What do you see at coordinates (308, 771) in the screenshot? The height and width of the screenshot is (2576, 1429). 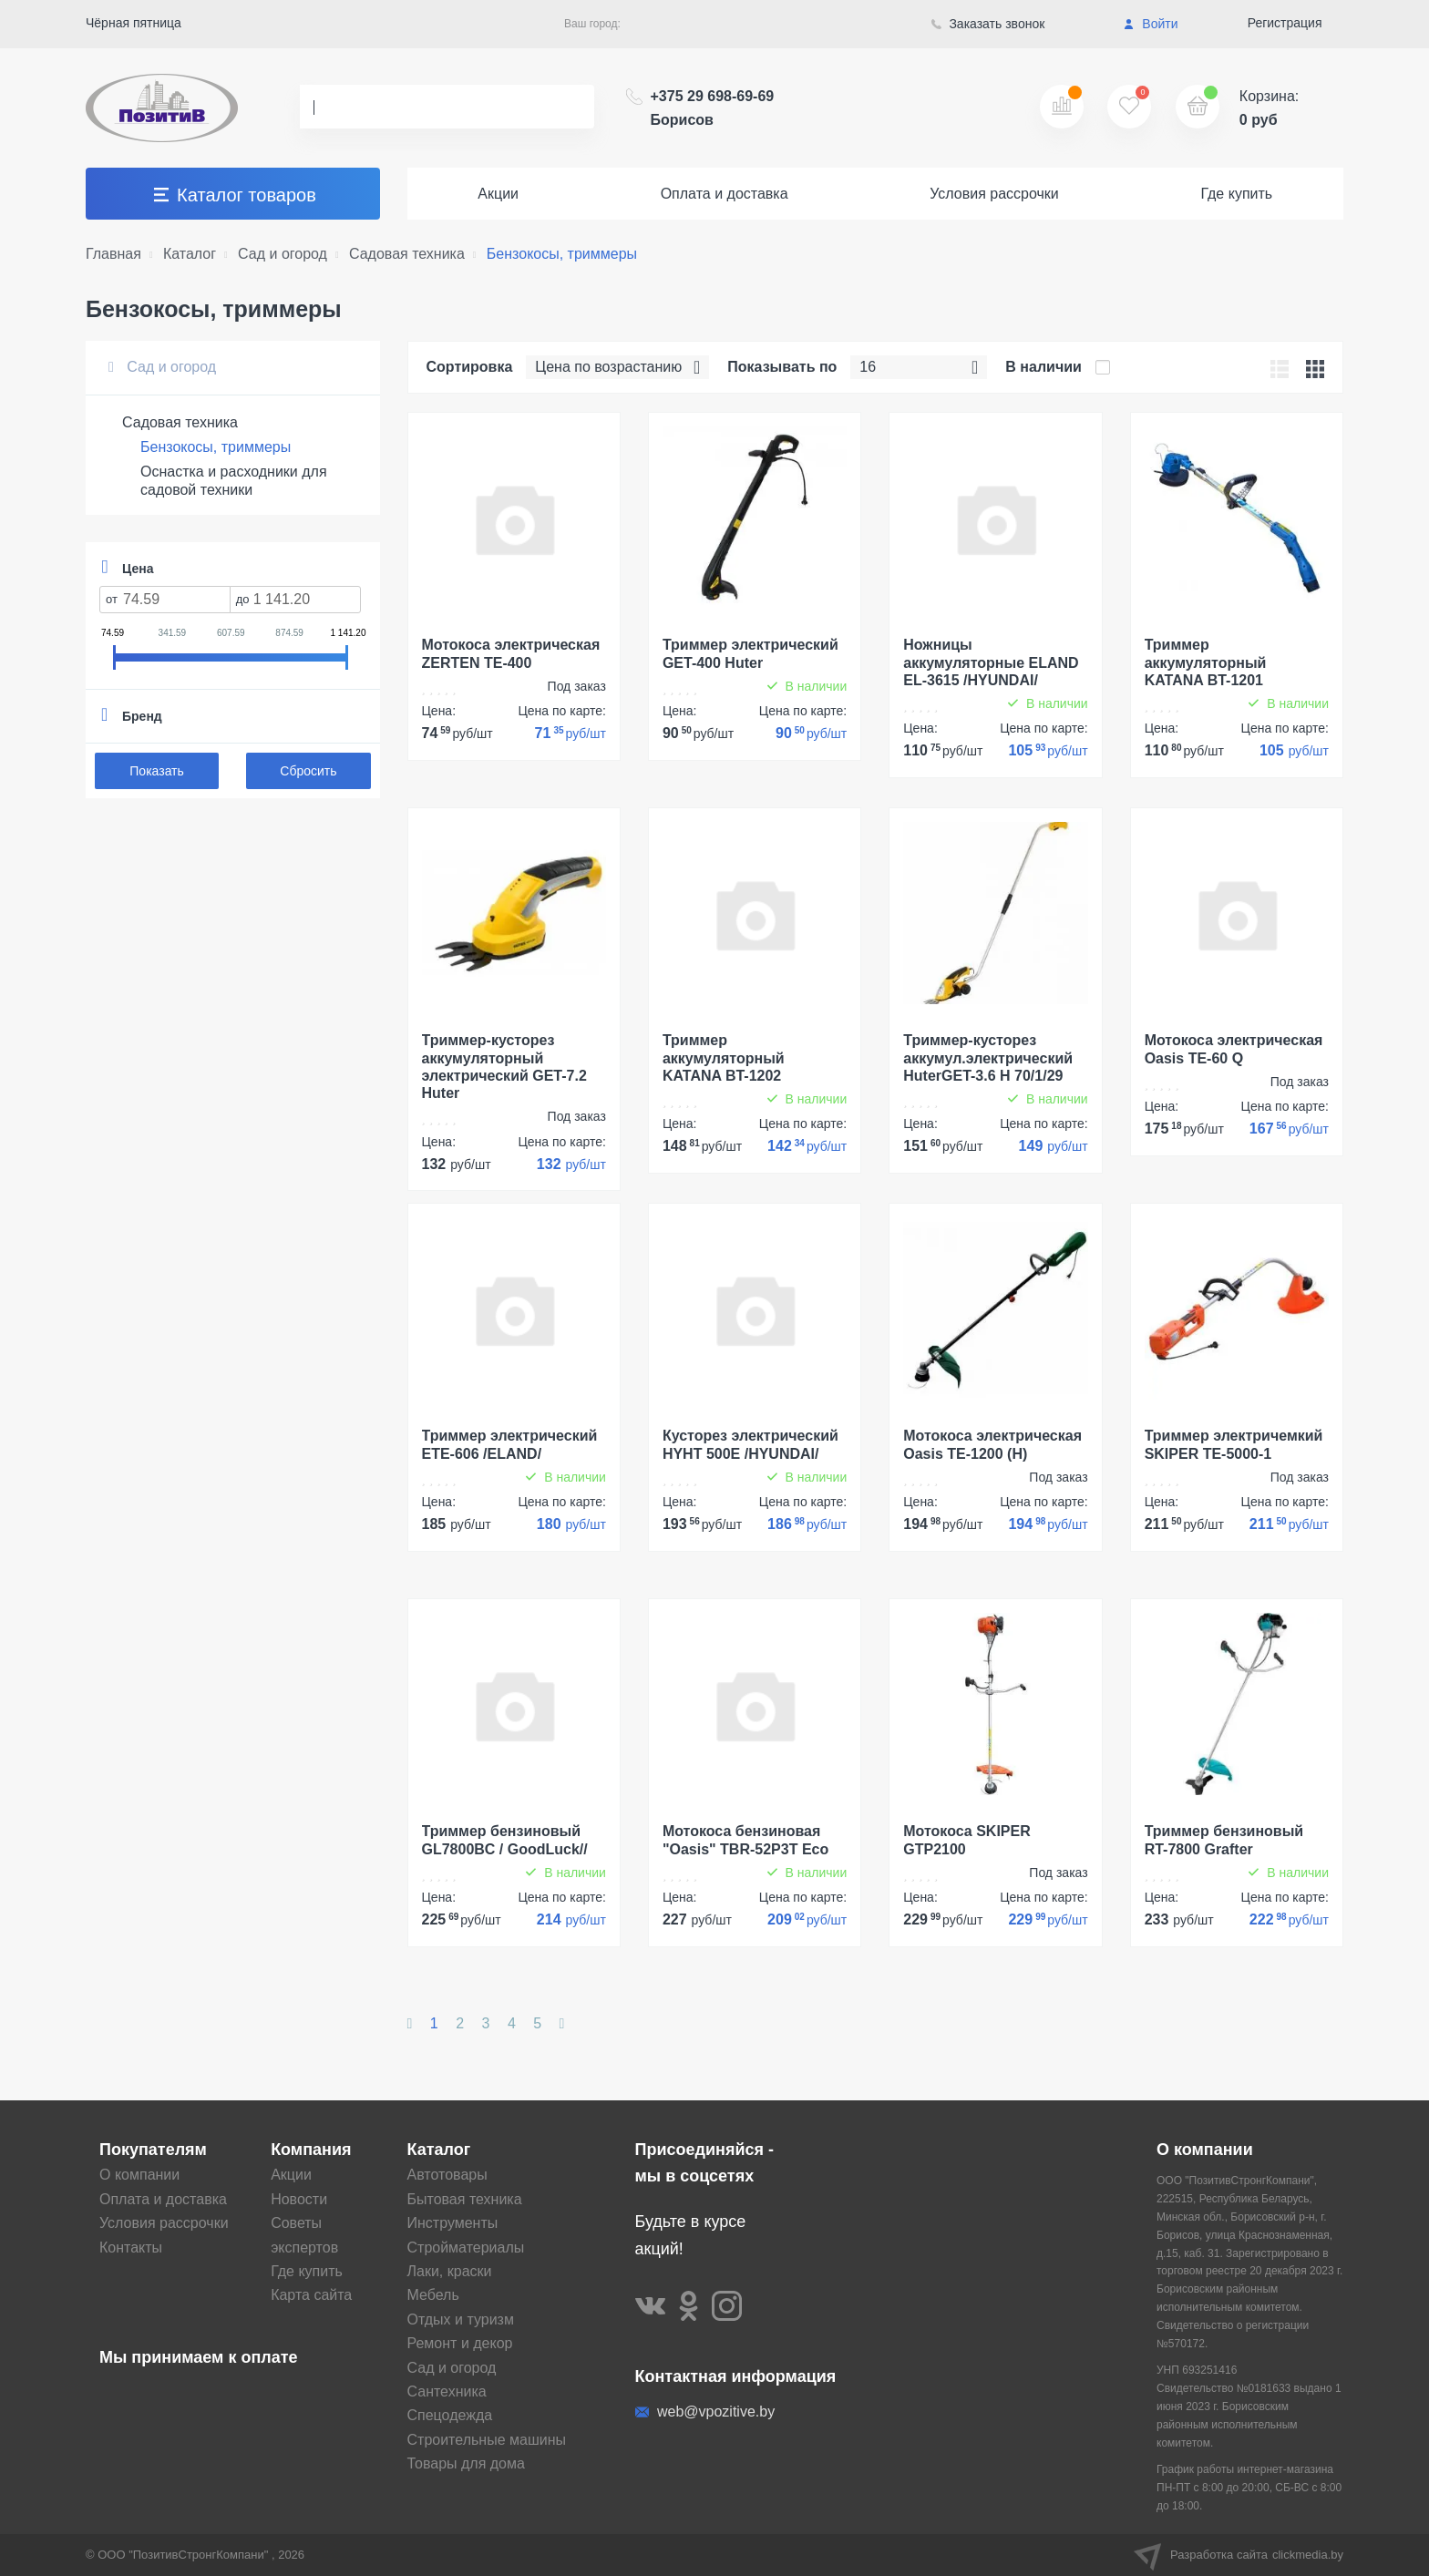 I see `Сбросить` at bounding box center [308, 771].